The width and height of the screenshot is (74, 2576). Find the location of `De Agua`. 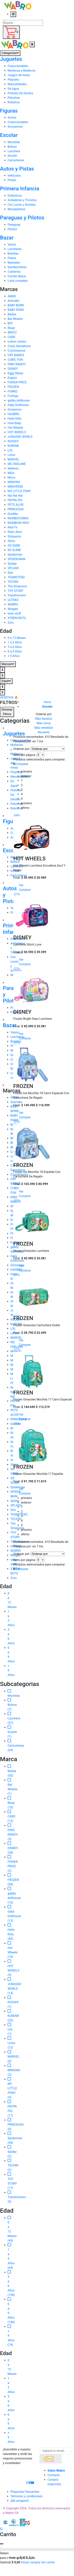

De Agua is located at coordinates (13, 88).